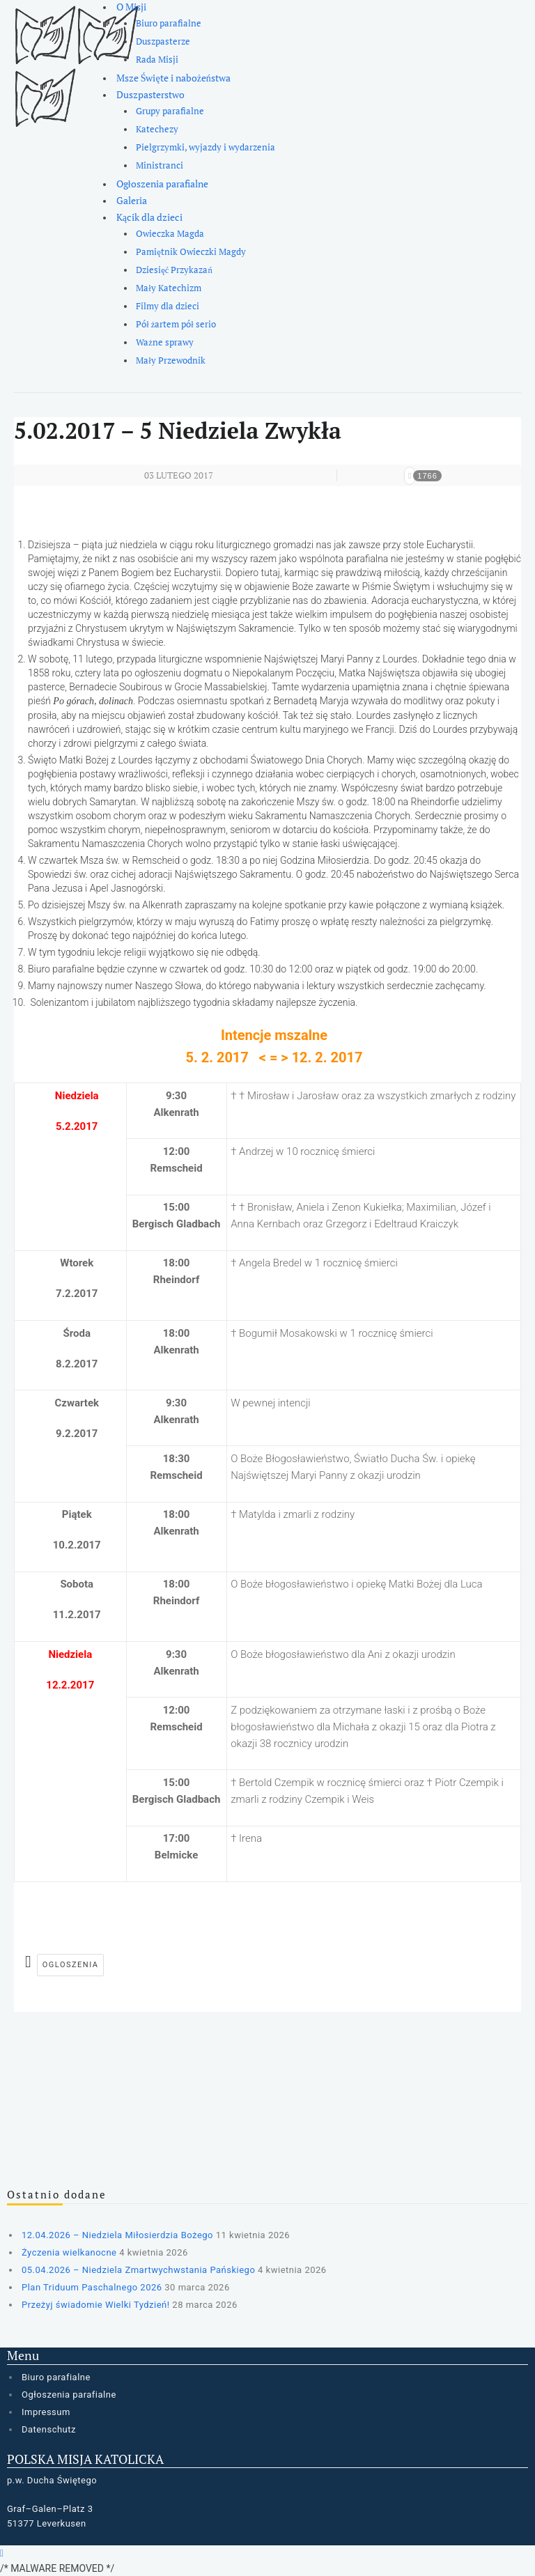 The image size is (535, 2576). Describe the element at coordinates (70, 1964) in the screenshot. I see `ogloszenia` at that location.